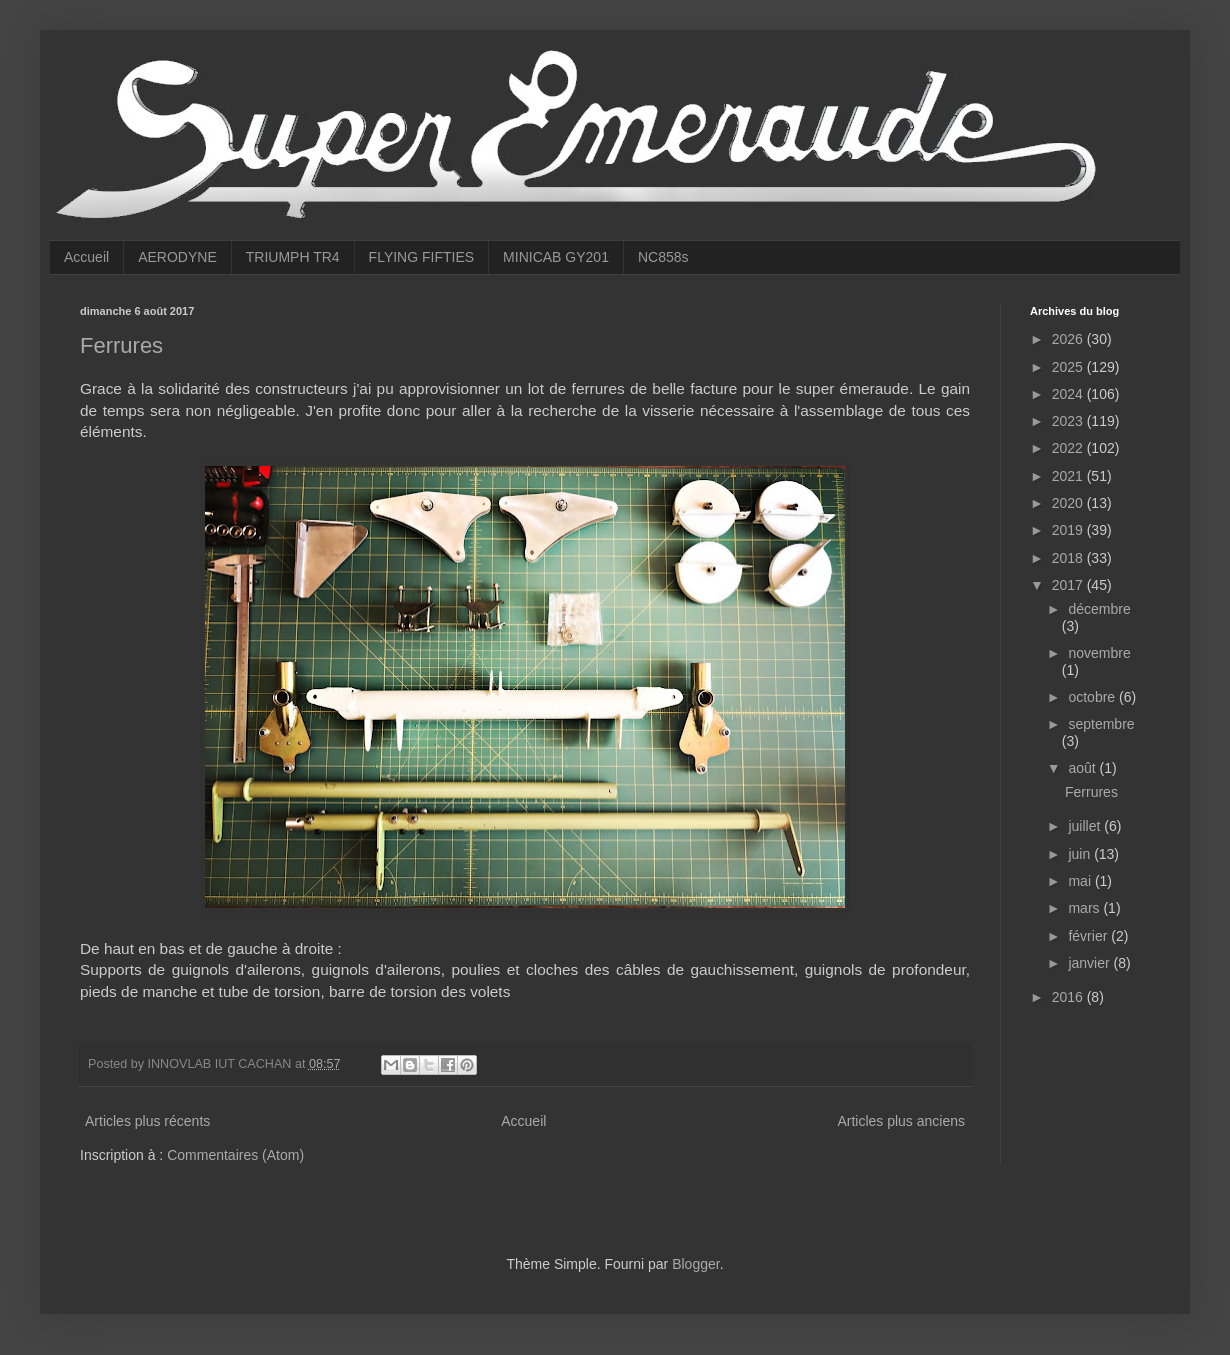 The image size is (1230, 1355). What do you see at coordinates (1093, 697) in the screenshot?
I see `octobre` at bounding box center [1093, 697].